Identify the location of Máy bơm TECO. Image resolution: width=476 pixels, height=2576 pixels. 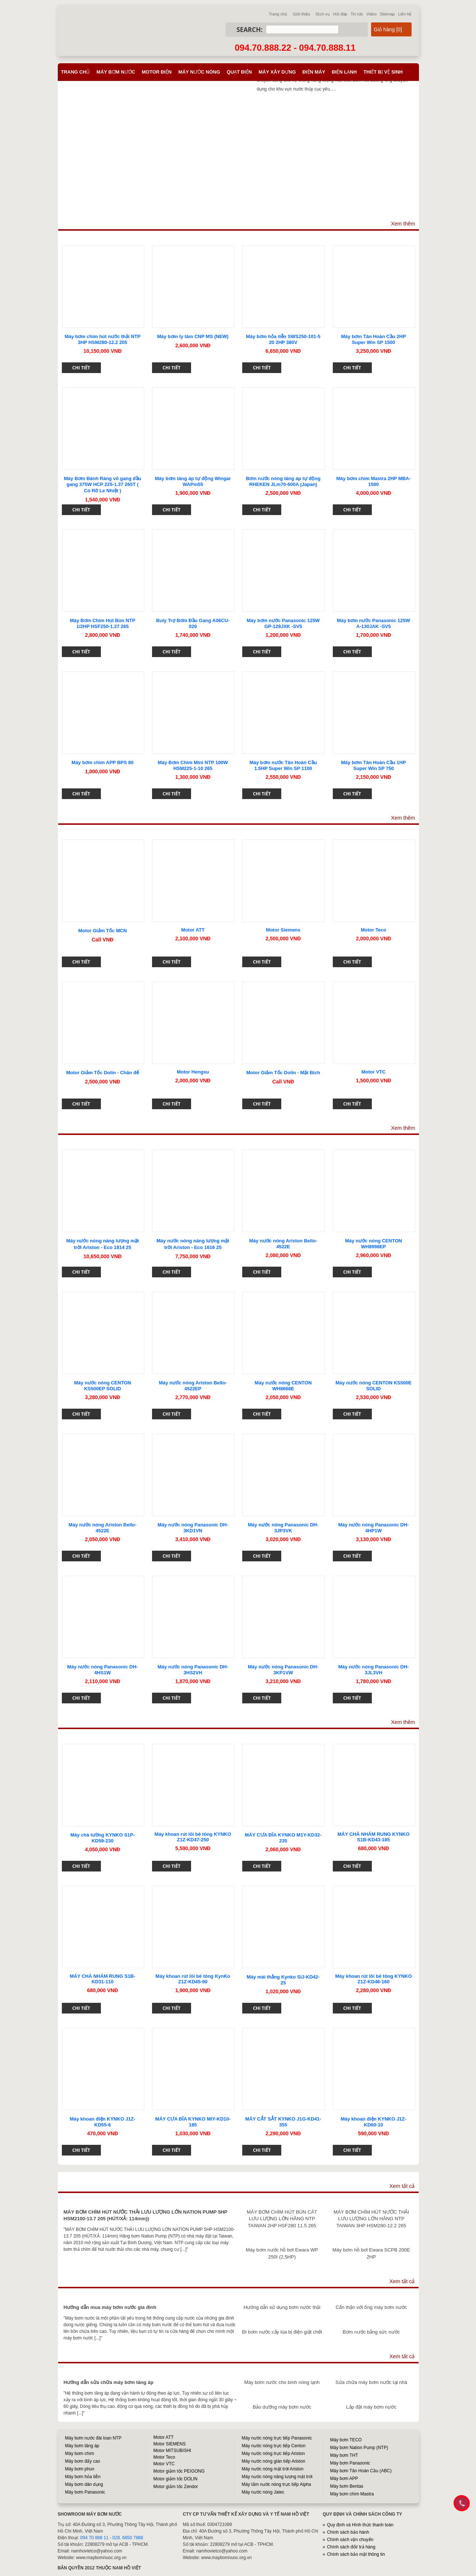
(346, 2439).